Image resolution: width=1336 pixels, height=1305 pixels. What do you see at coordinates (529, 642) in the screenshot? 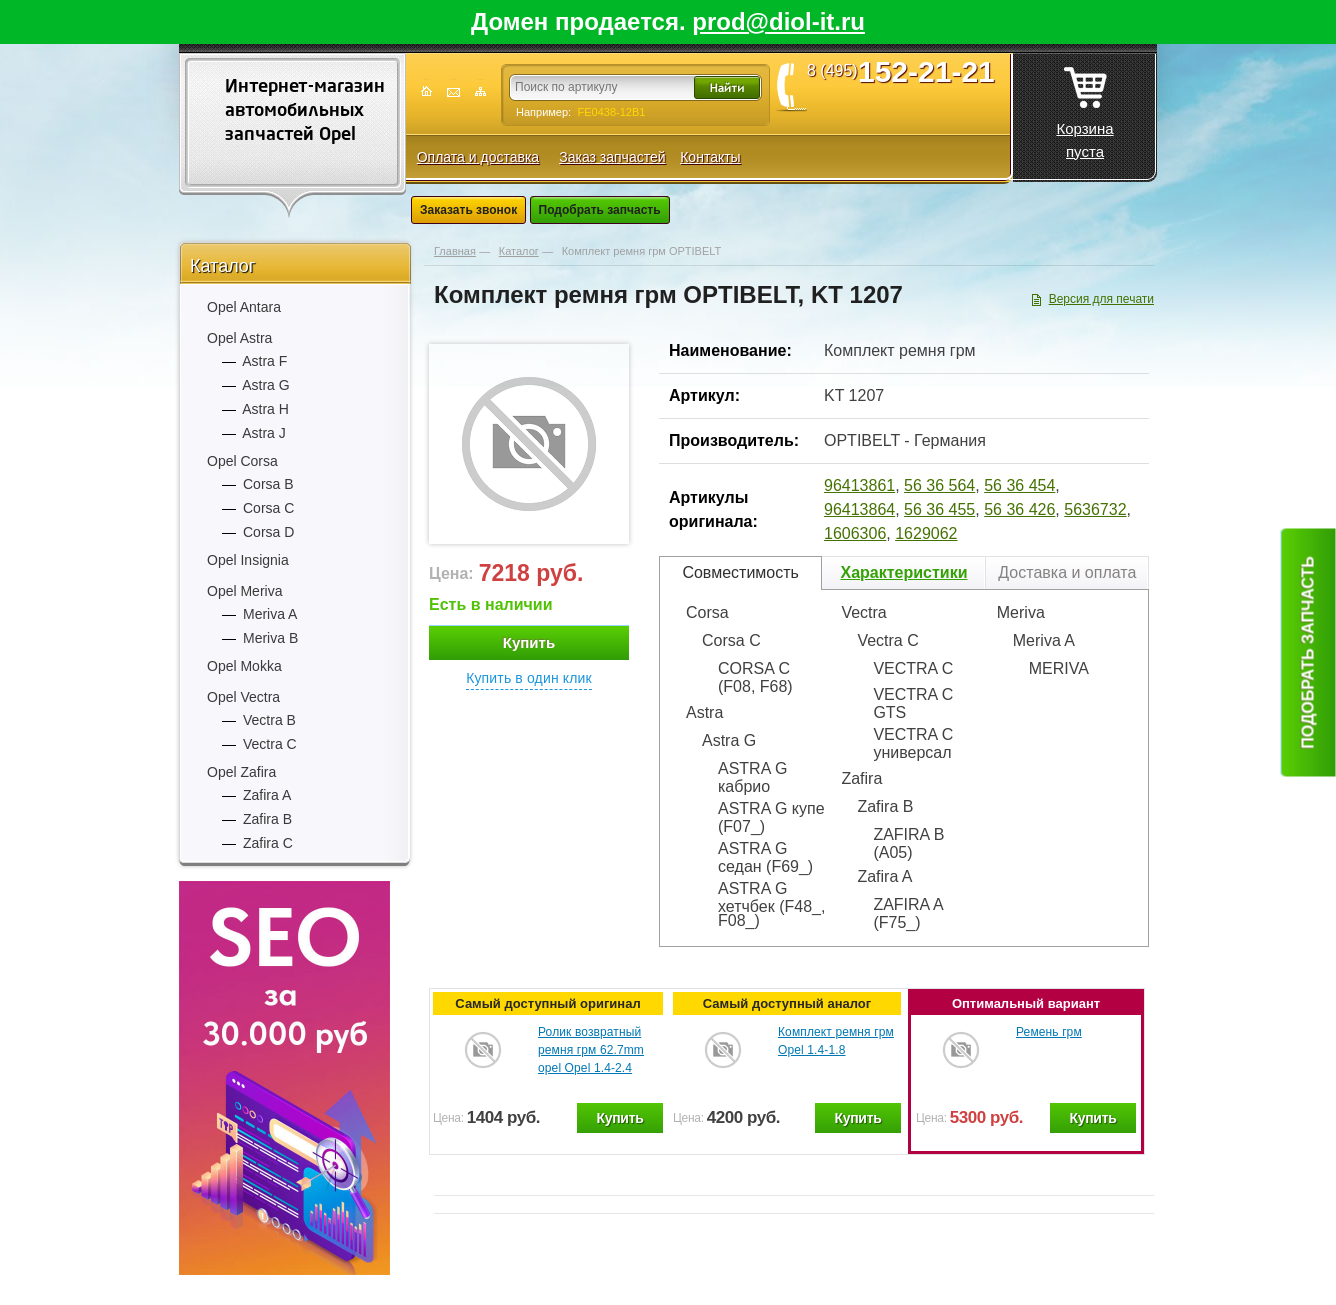
I see `Купить` at bounding box center [529, 642].